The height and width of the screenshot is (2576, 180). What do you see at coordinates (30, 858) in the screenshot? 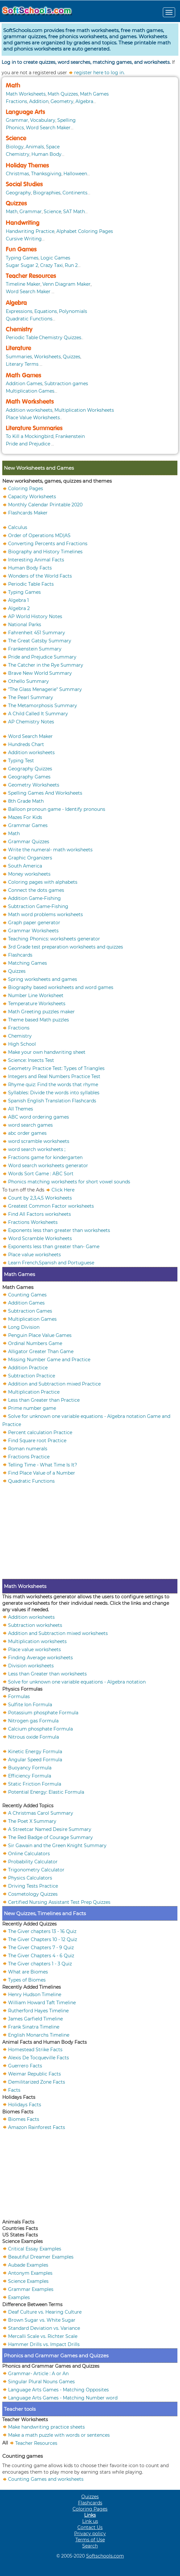
I see `Graphic Organizers` at bounding box center [30, 858].